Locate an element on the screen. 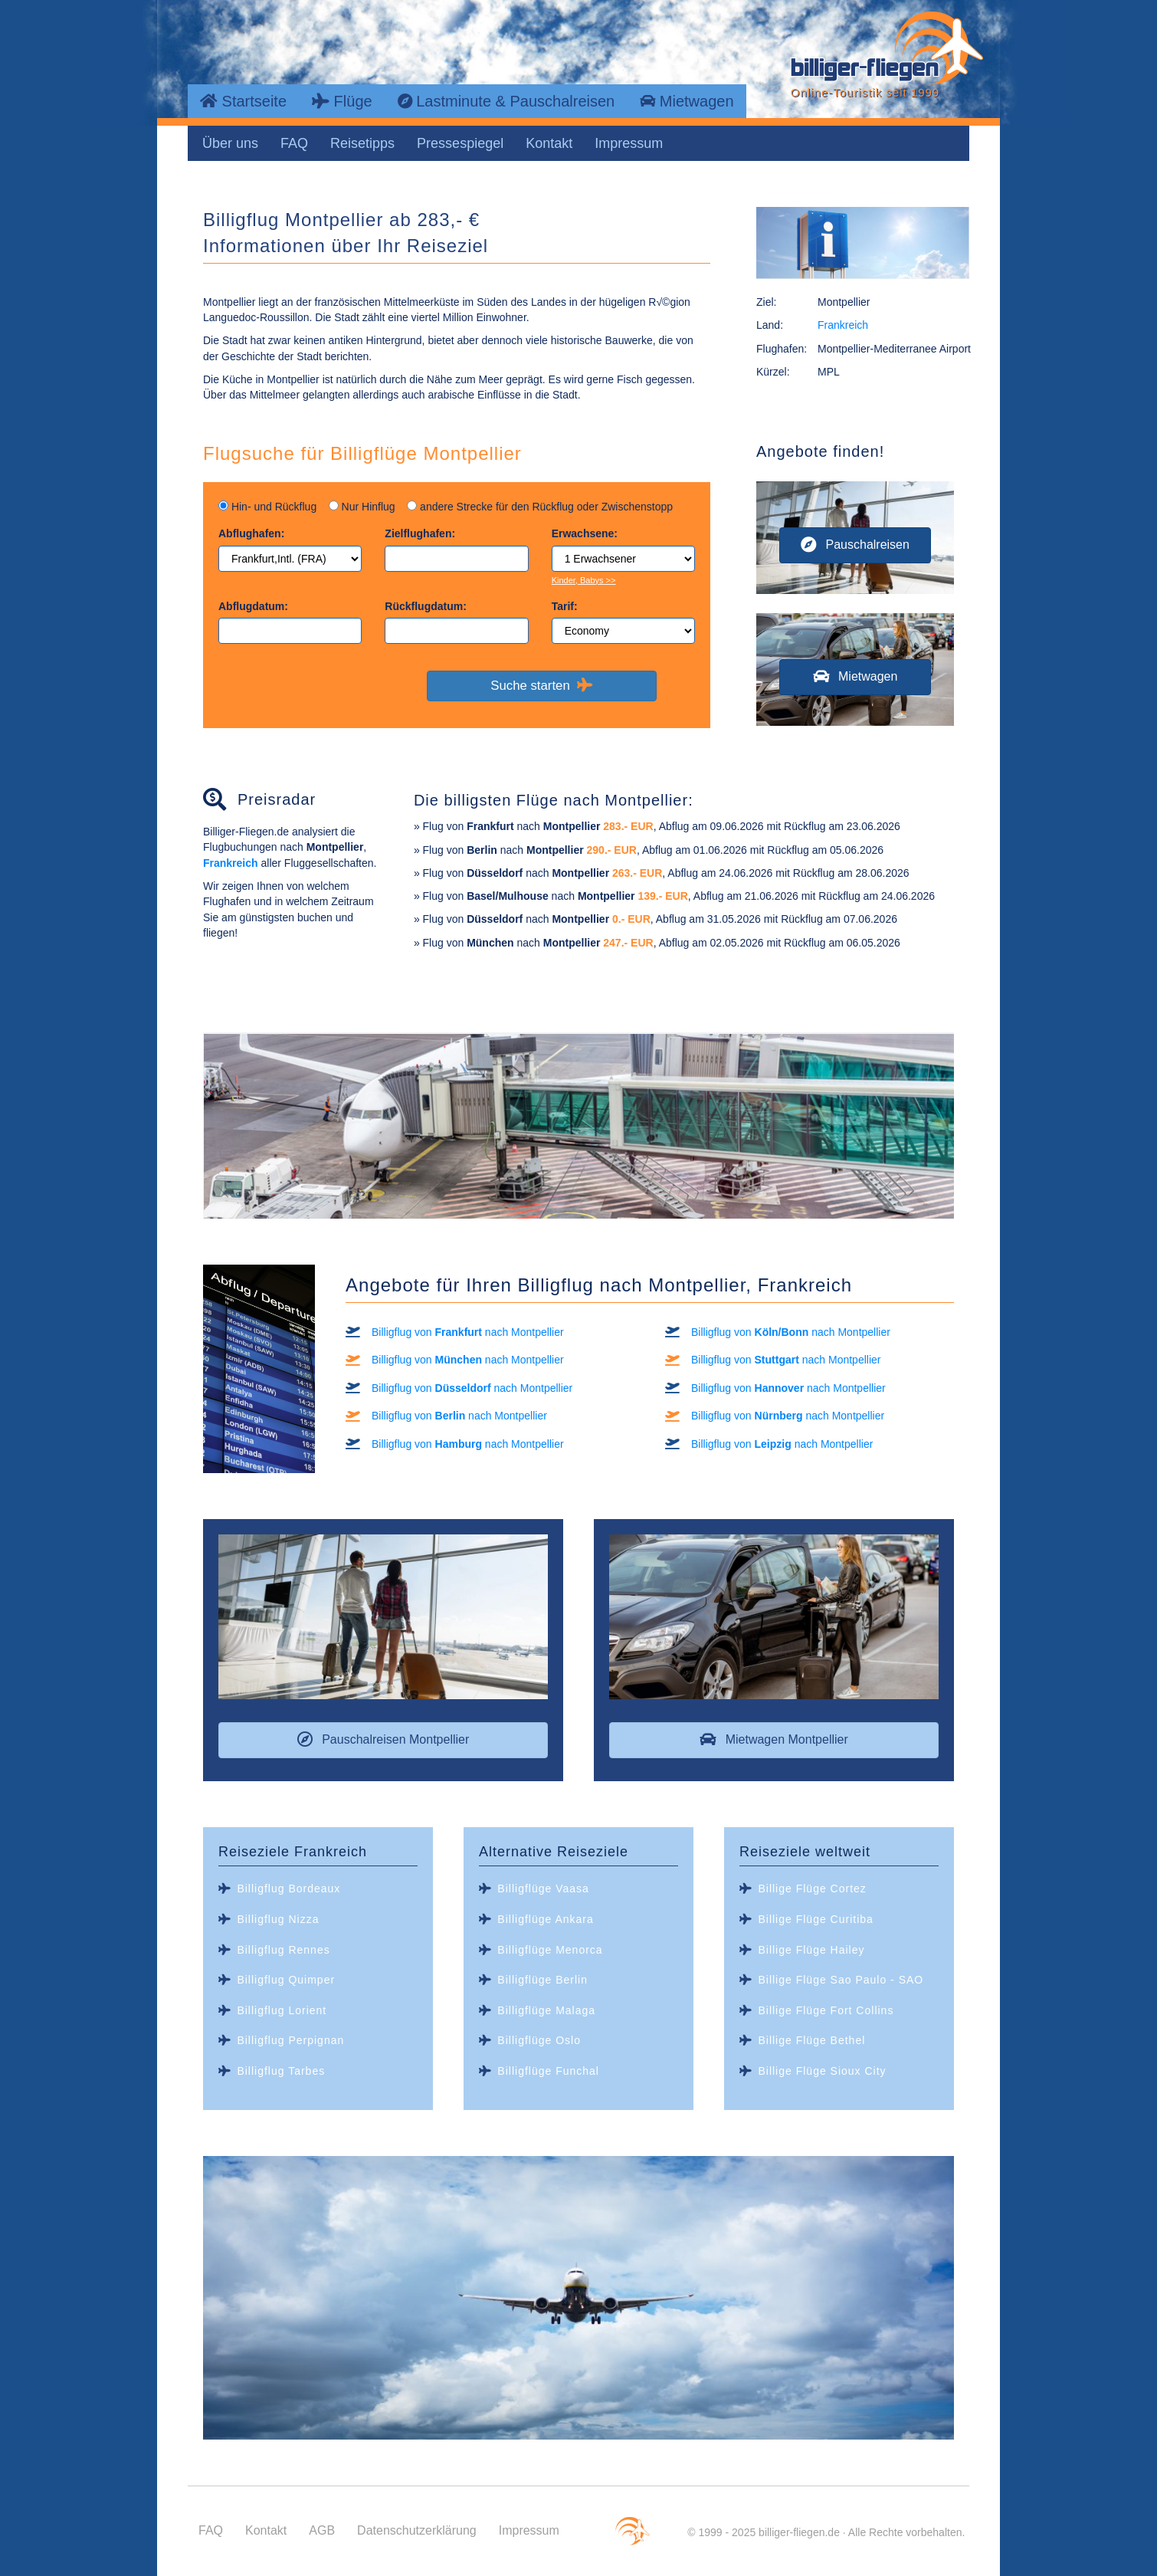 The width and height of the screenshot is (1157, 2576). AGB is located at coordinates (322, 2530).